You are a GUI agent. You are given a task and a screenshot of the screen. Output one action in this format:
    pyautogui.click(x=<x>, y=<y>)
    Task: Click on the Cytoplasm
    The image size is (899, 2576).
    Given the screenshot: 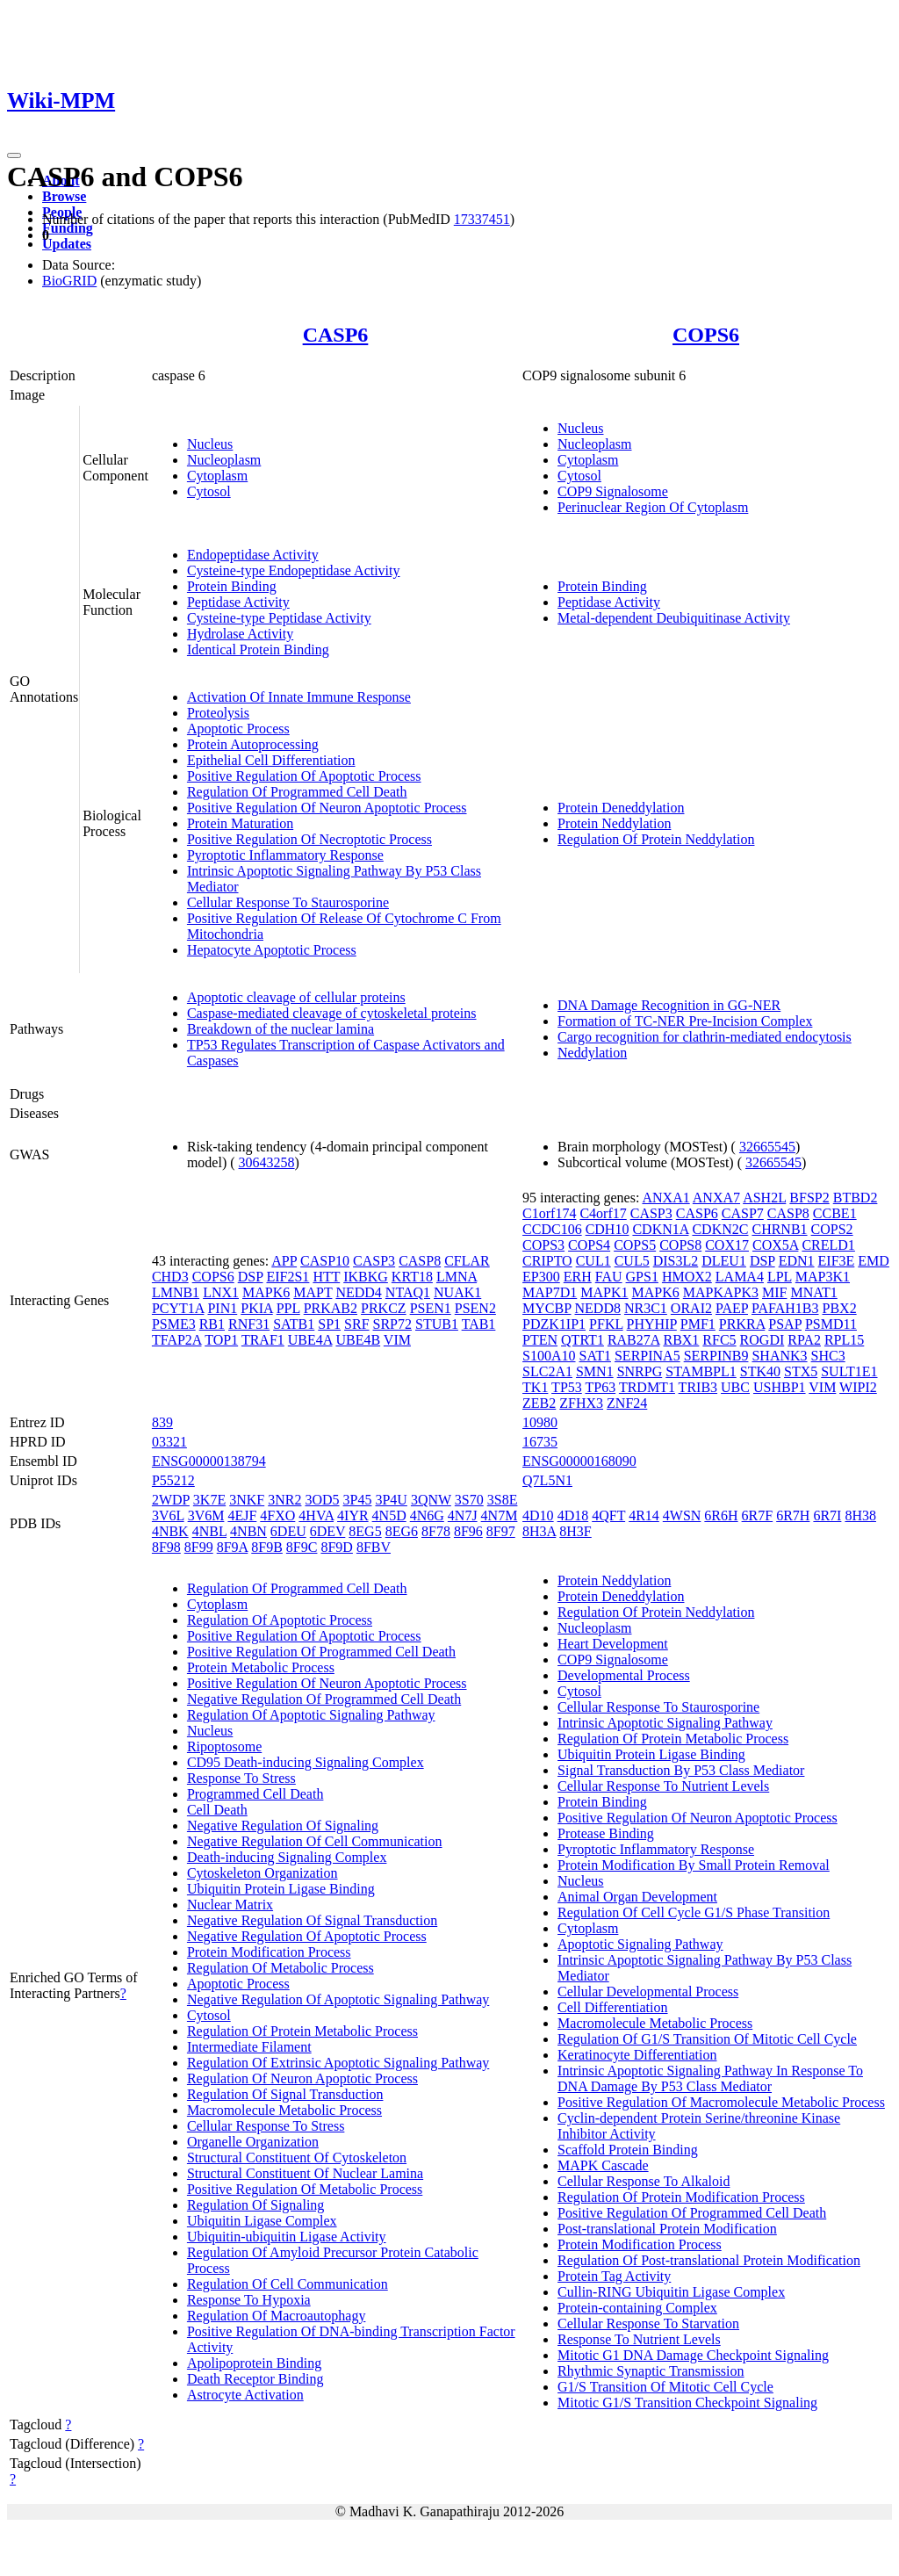 What is the action you would take?
    pyautogui.click(x=217, y=475)
    